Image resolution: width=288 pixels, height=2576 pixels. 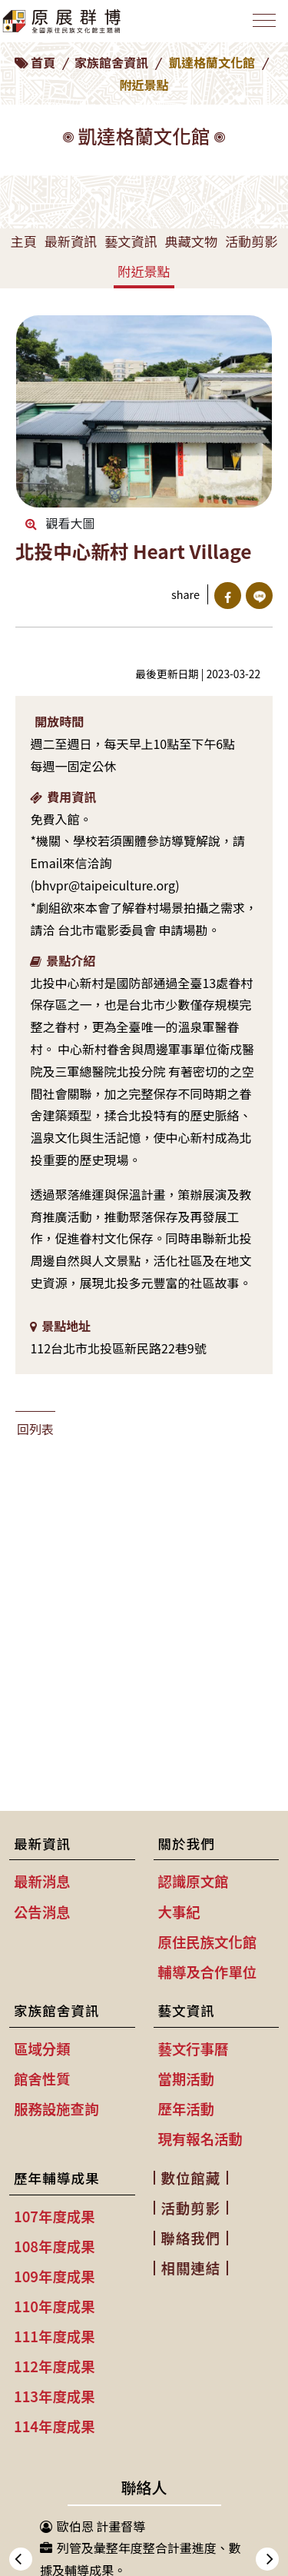 What do you see at coordinates (43, 62) in the screenshot?
I see `首頁` at bounding box center [43, 62].